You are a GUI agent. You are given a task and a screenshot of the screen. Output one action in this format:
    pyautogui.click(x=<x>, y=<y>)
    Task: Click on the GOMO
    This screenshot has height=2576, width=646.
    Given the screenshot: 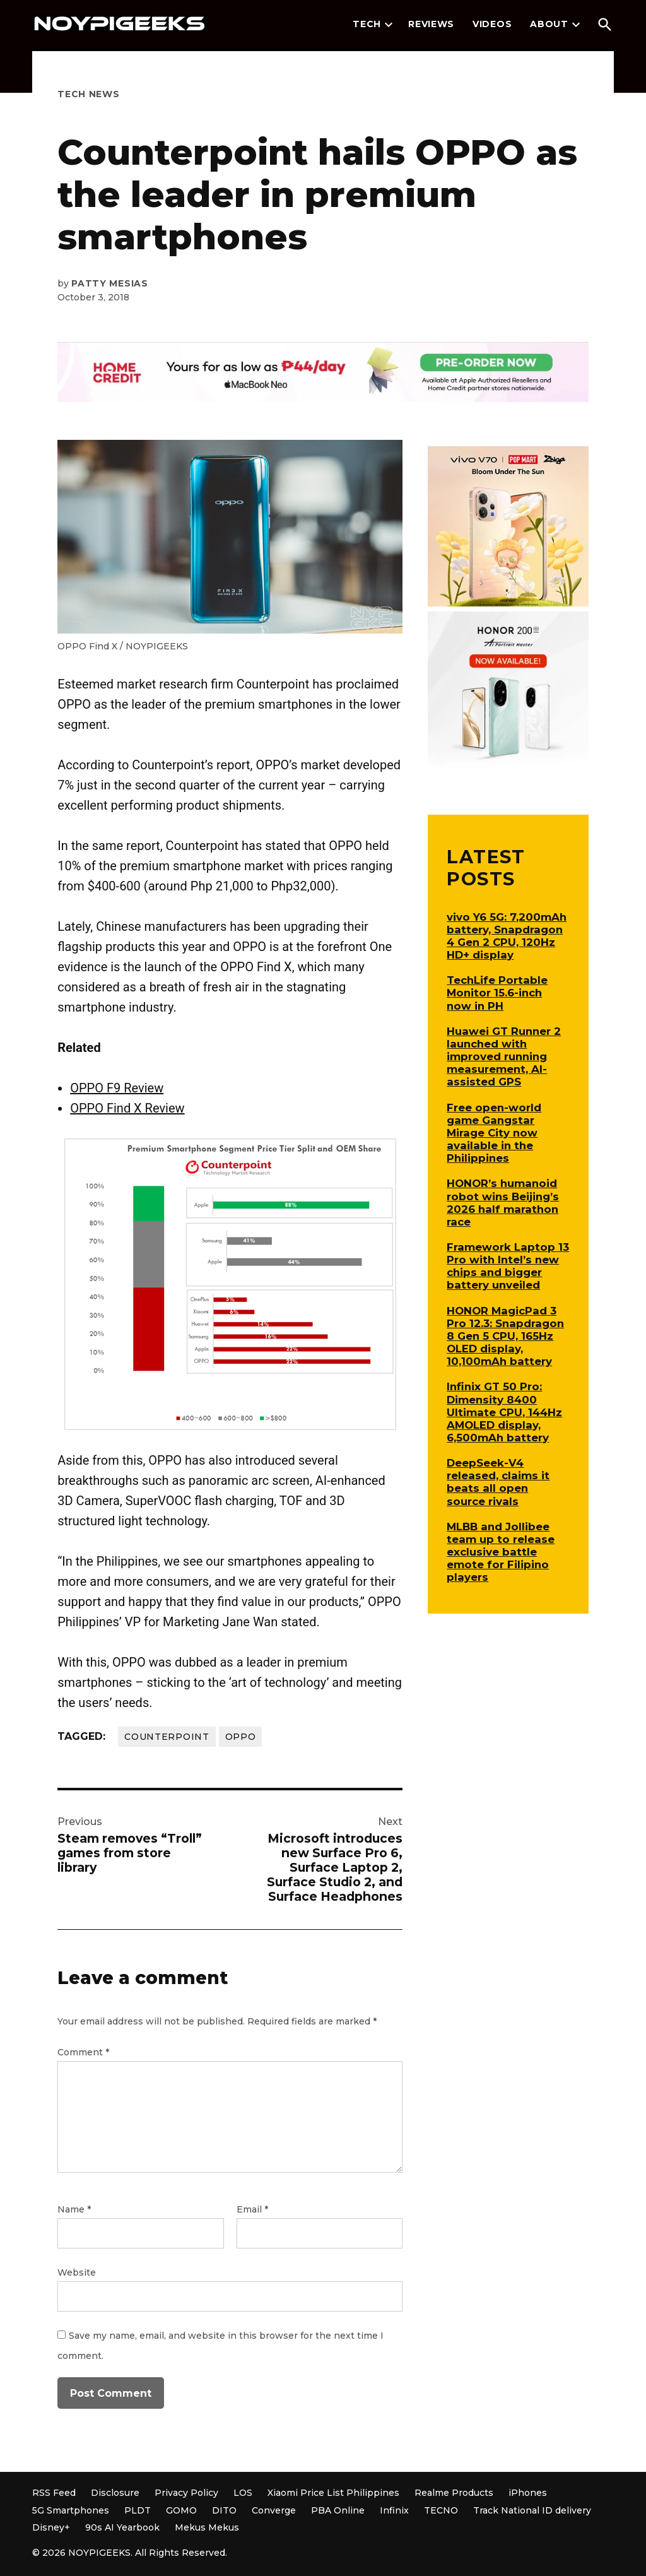 What is the action you would take?
    pyautogui.click(x=181, y=2510)
    